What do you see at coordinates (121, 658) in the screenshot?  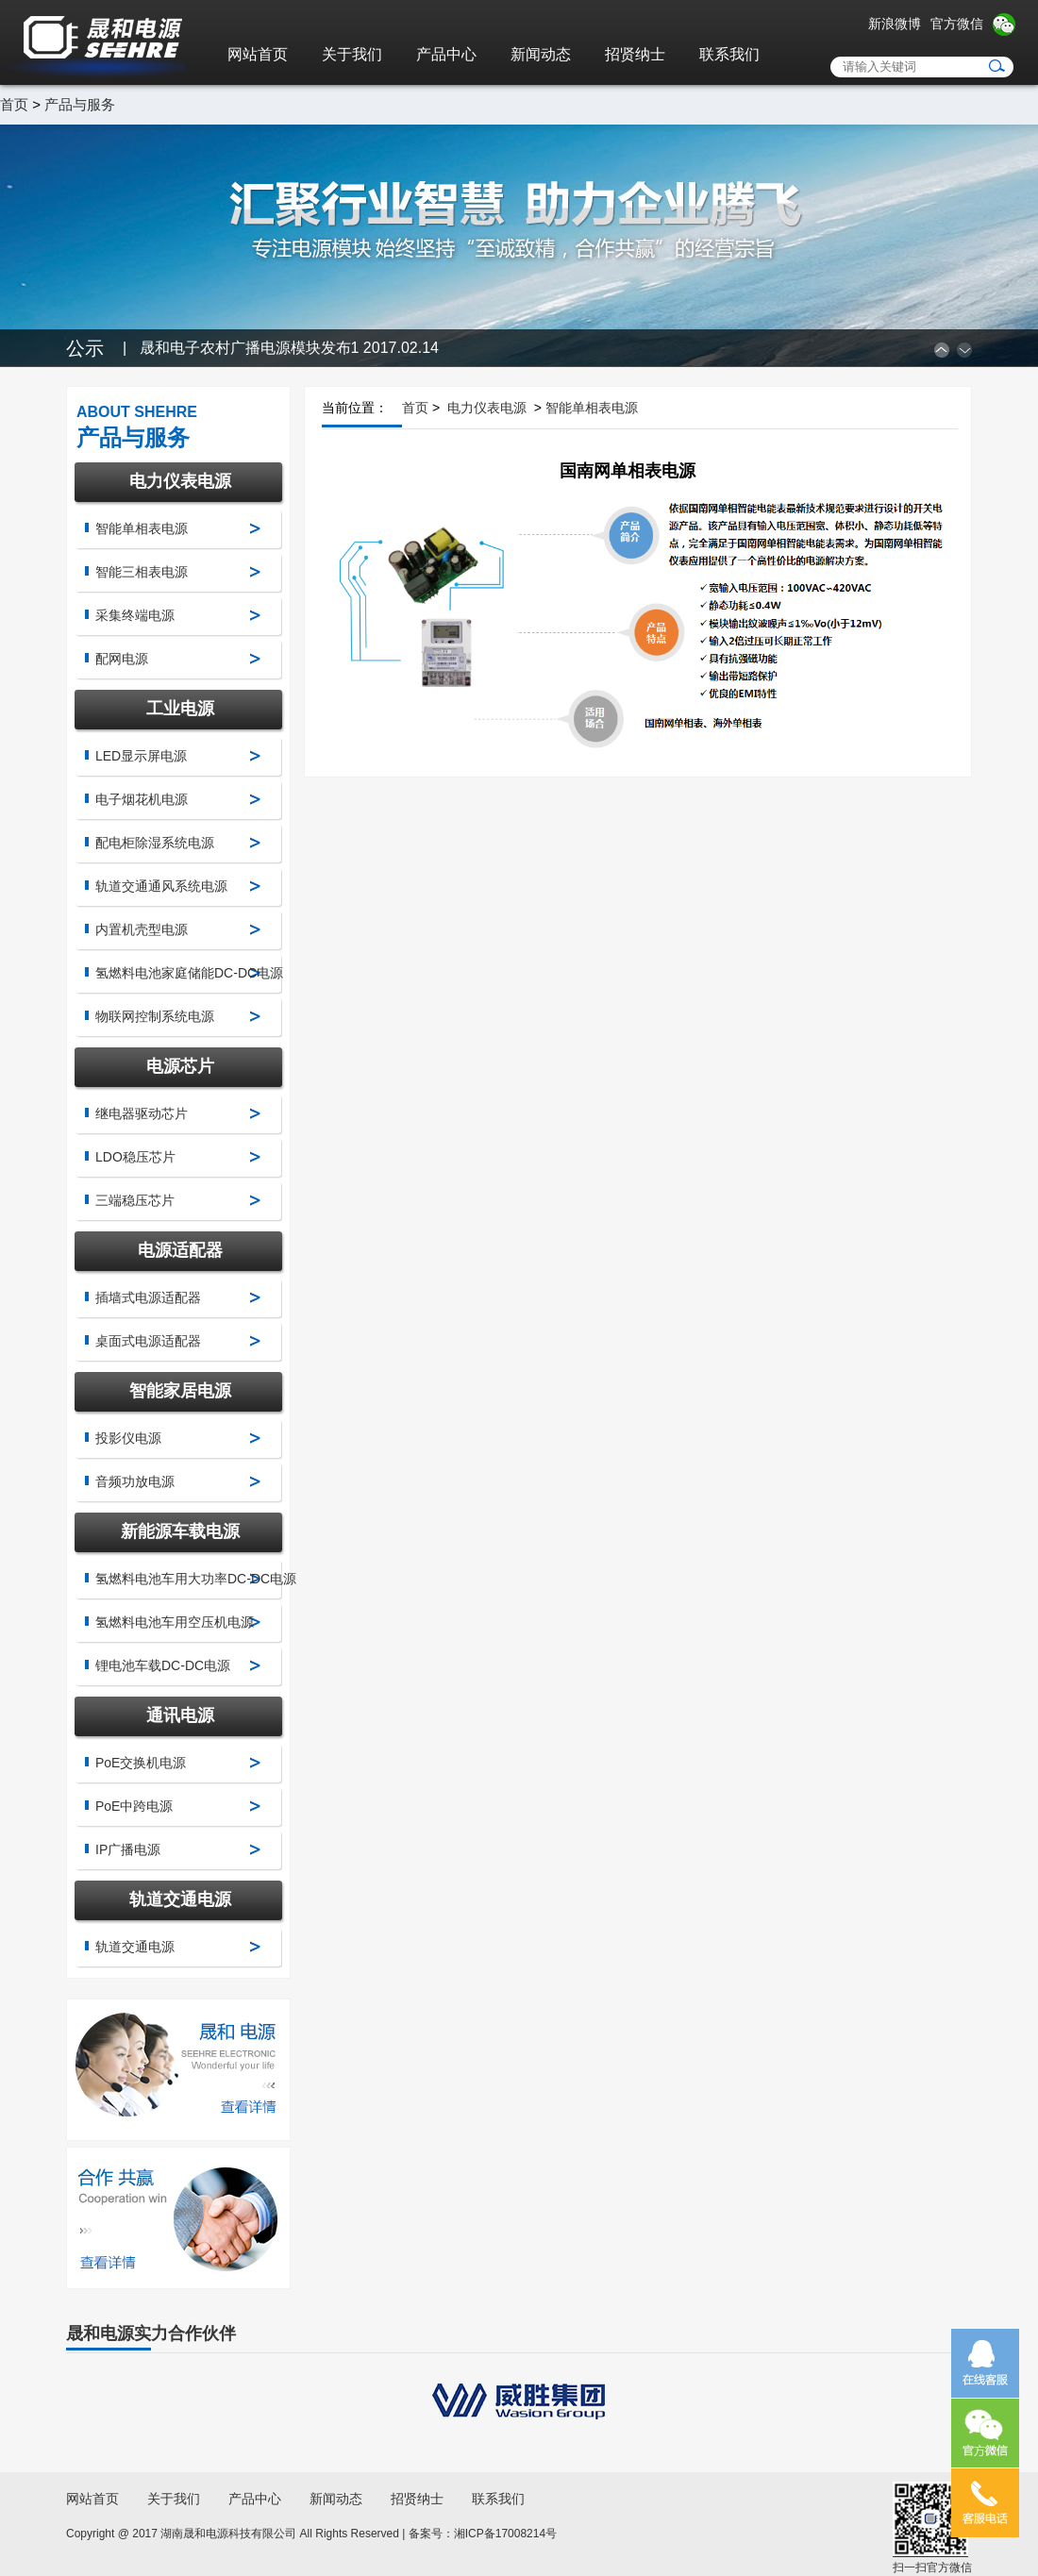 I see `配网电源` at bounding box center [121, 658].